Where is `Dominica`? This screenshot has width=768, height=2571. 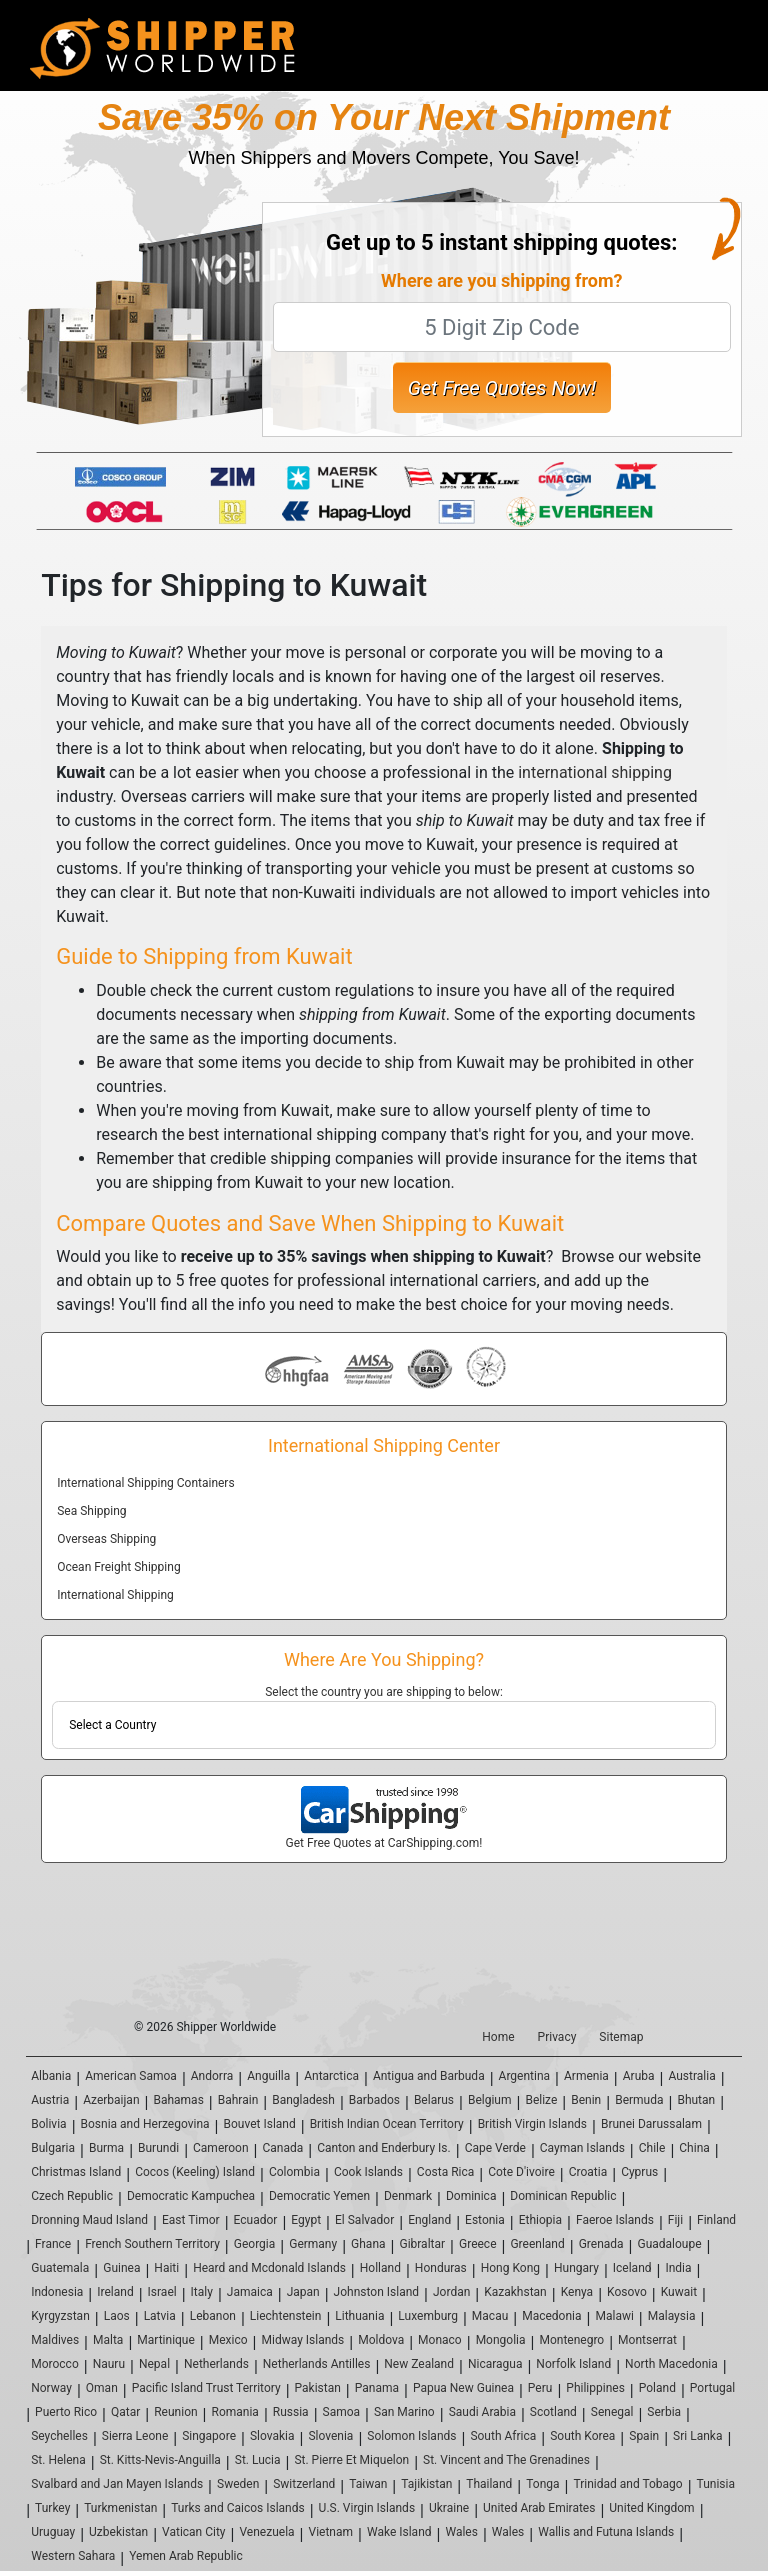
Dominica is located at coordinates (471, 2196).